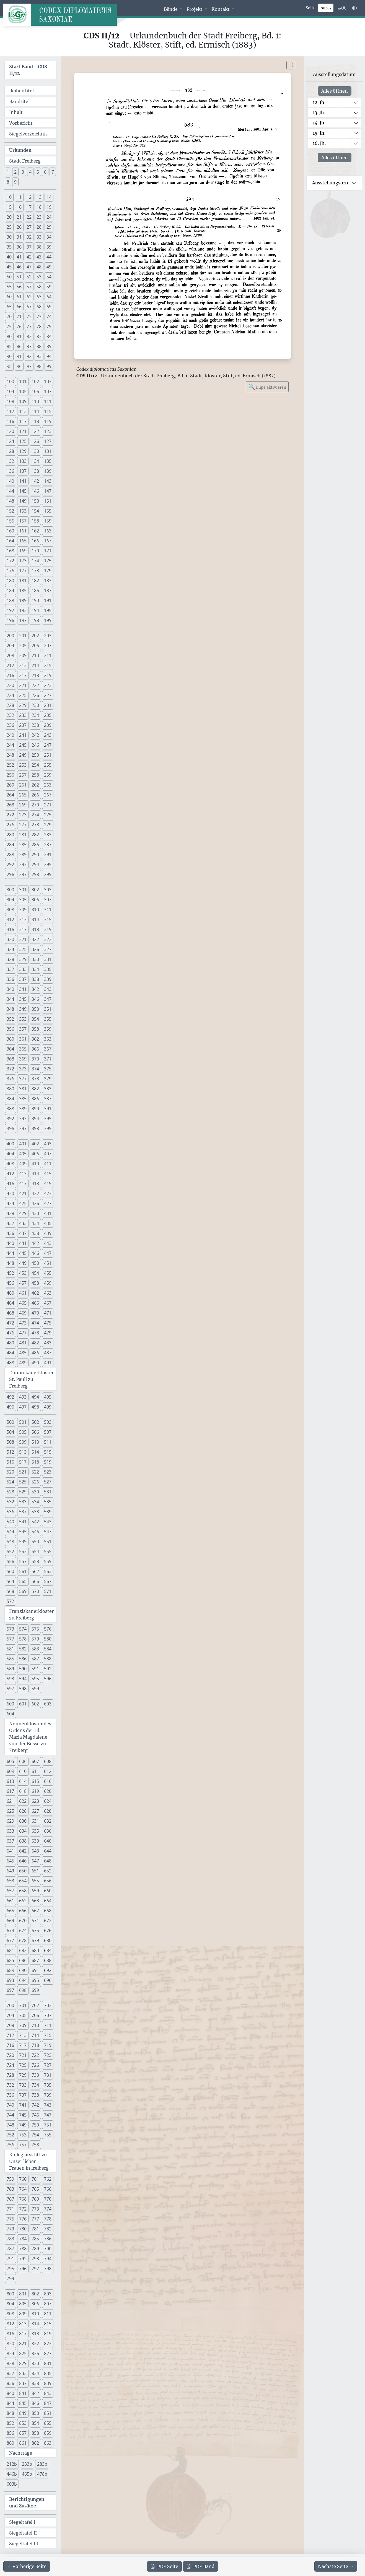  I want to click on 148 [button], so click(10, 501).